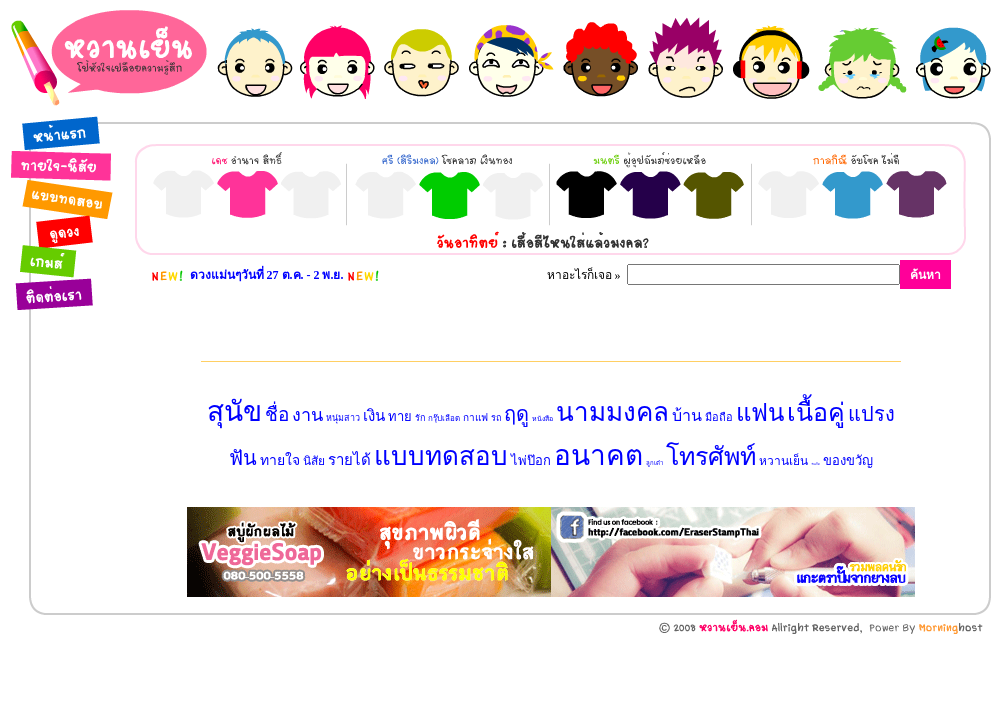 This screenshot has width=996, height=720. I want to click on กาแฟ, so click(475, 417).